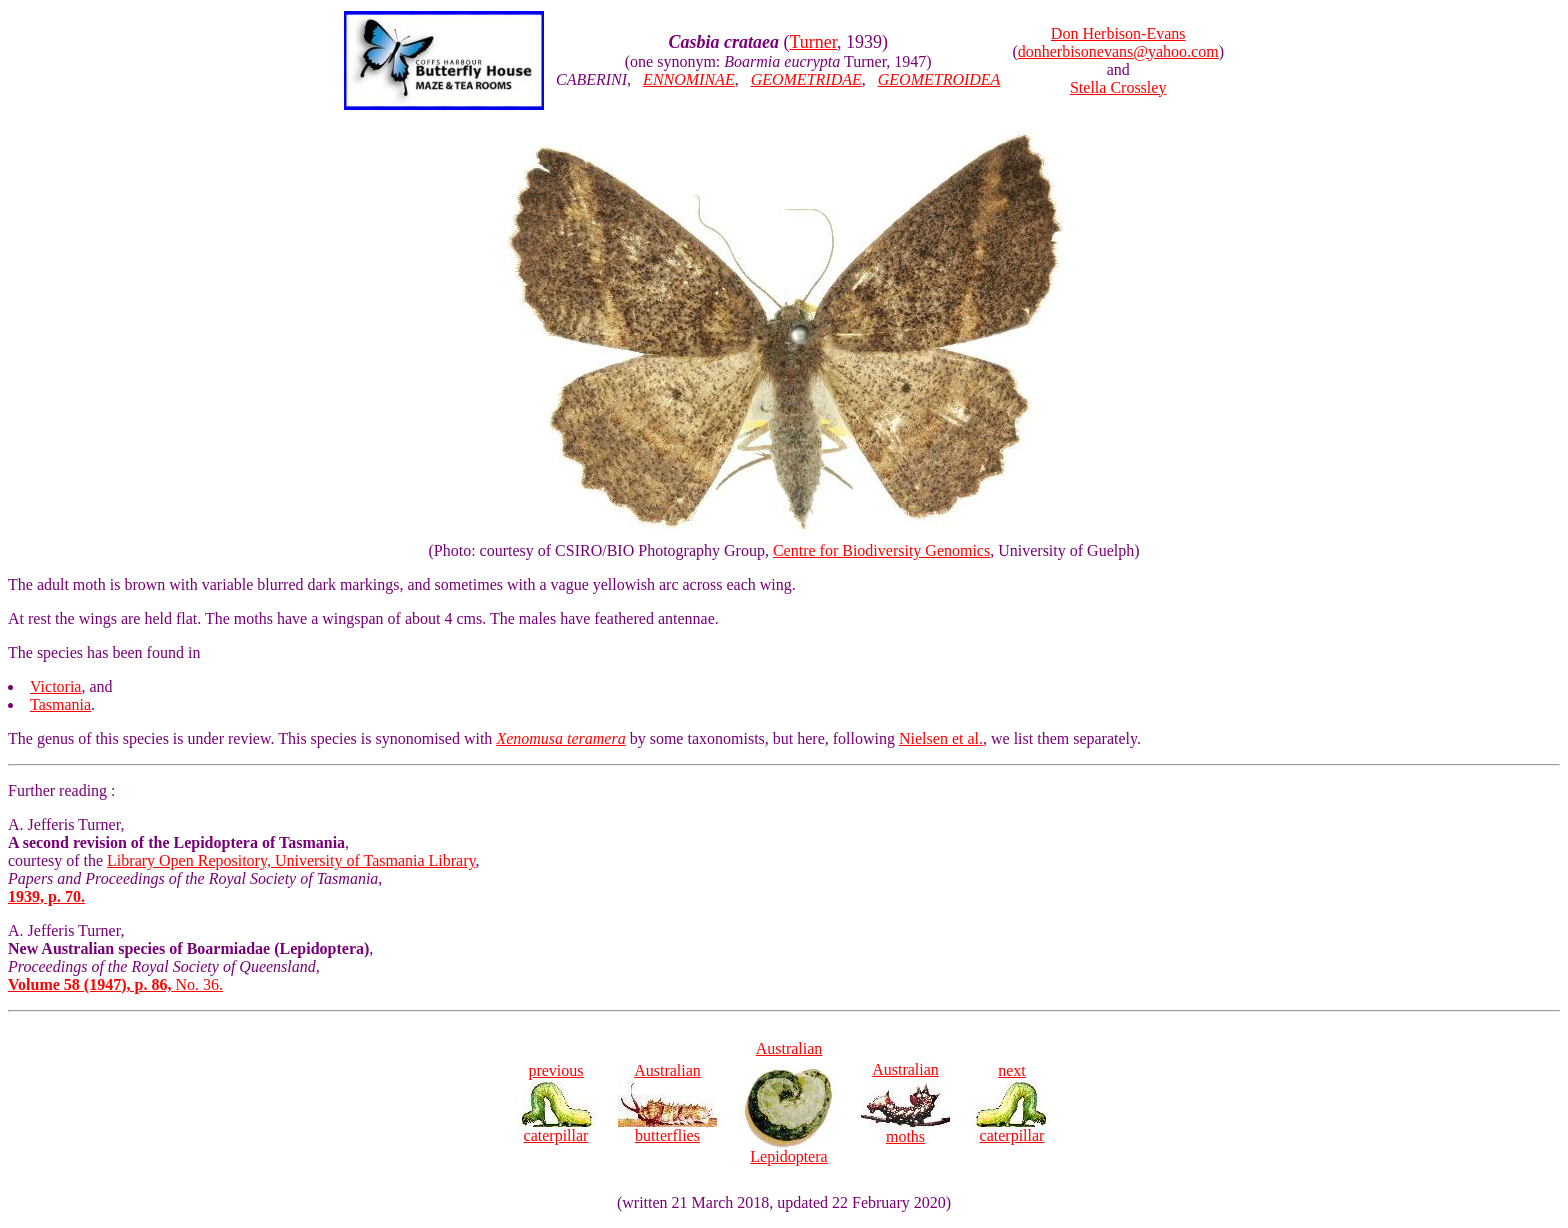 Image resolution: width=1568 pixels, height=1228 pixels. I want to click on Centre for Biodiversity Genomics, so click(881, 550).